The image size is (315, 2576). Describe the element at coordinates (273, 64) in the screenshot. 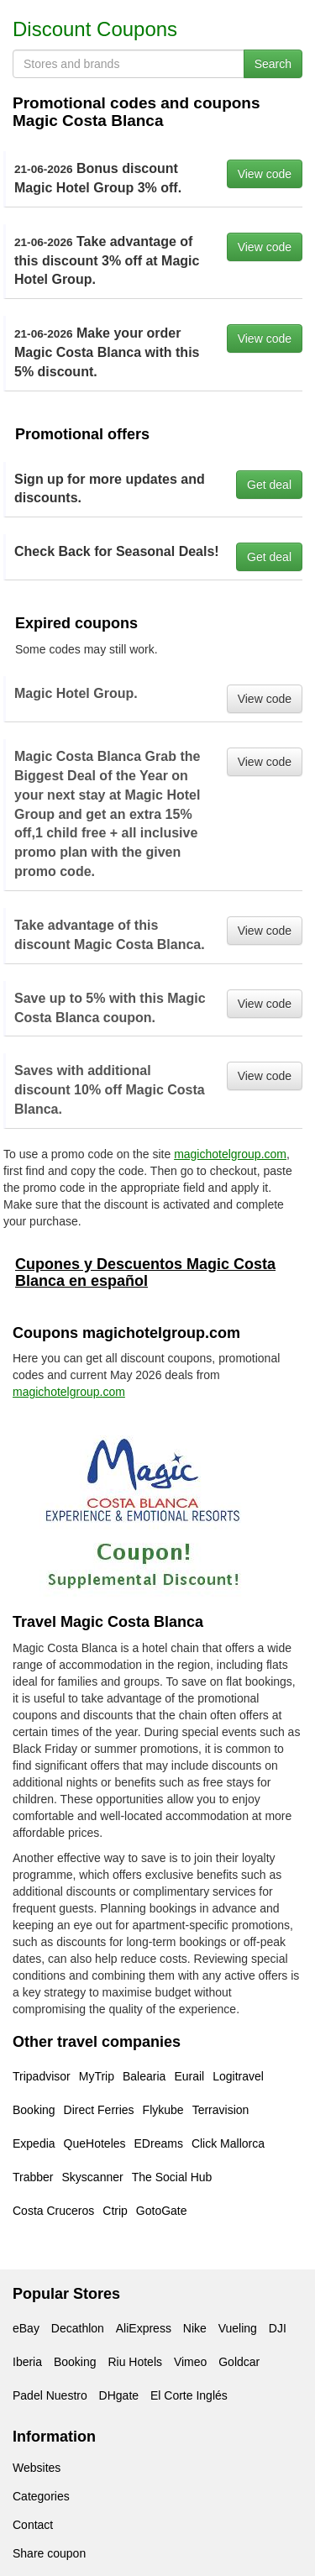

I see `Search` at that location.